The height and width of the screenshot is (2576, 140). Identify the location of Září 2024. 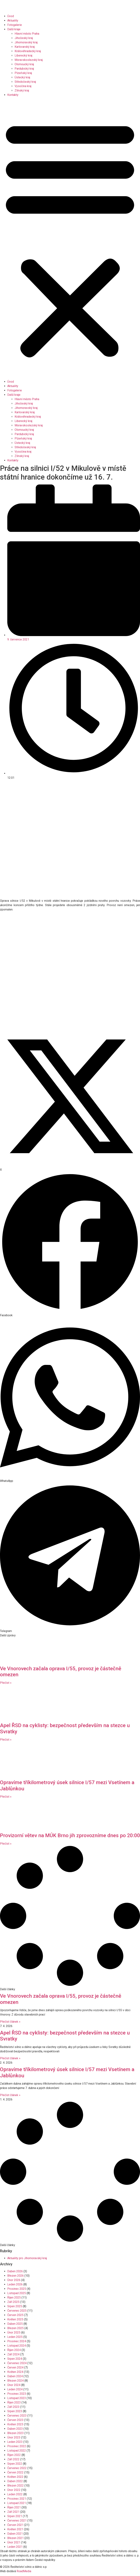
(13, 2354).